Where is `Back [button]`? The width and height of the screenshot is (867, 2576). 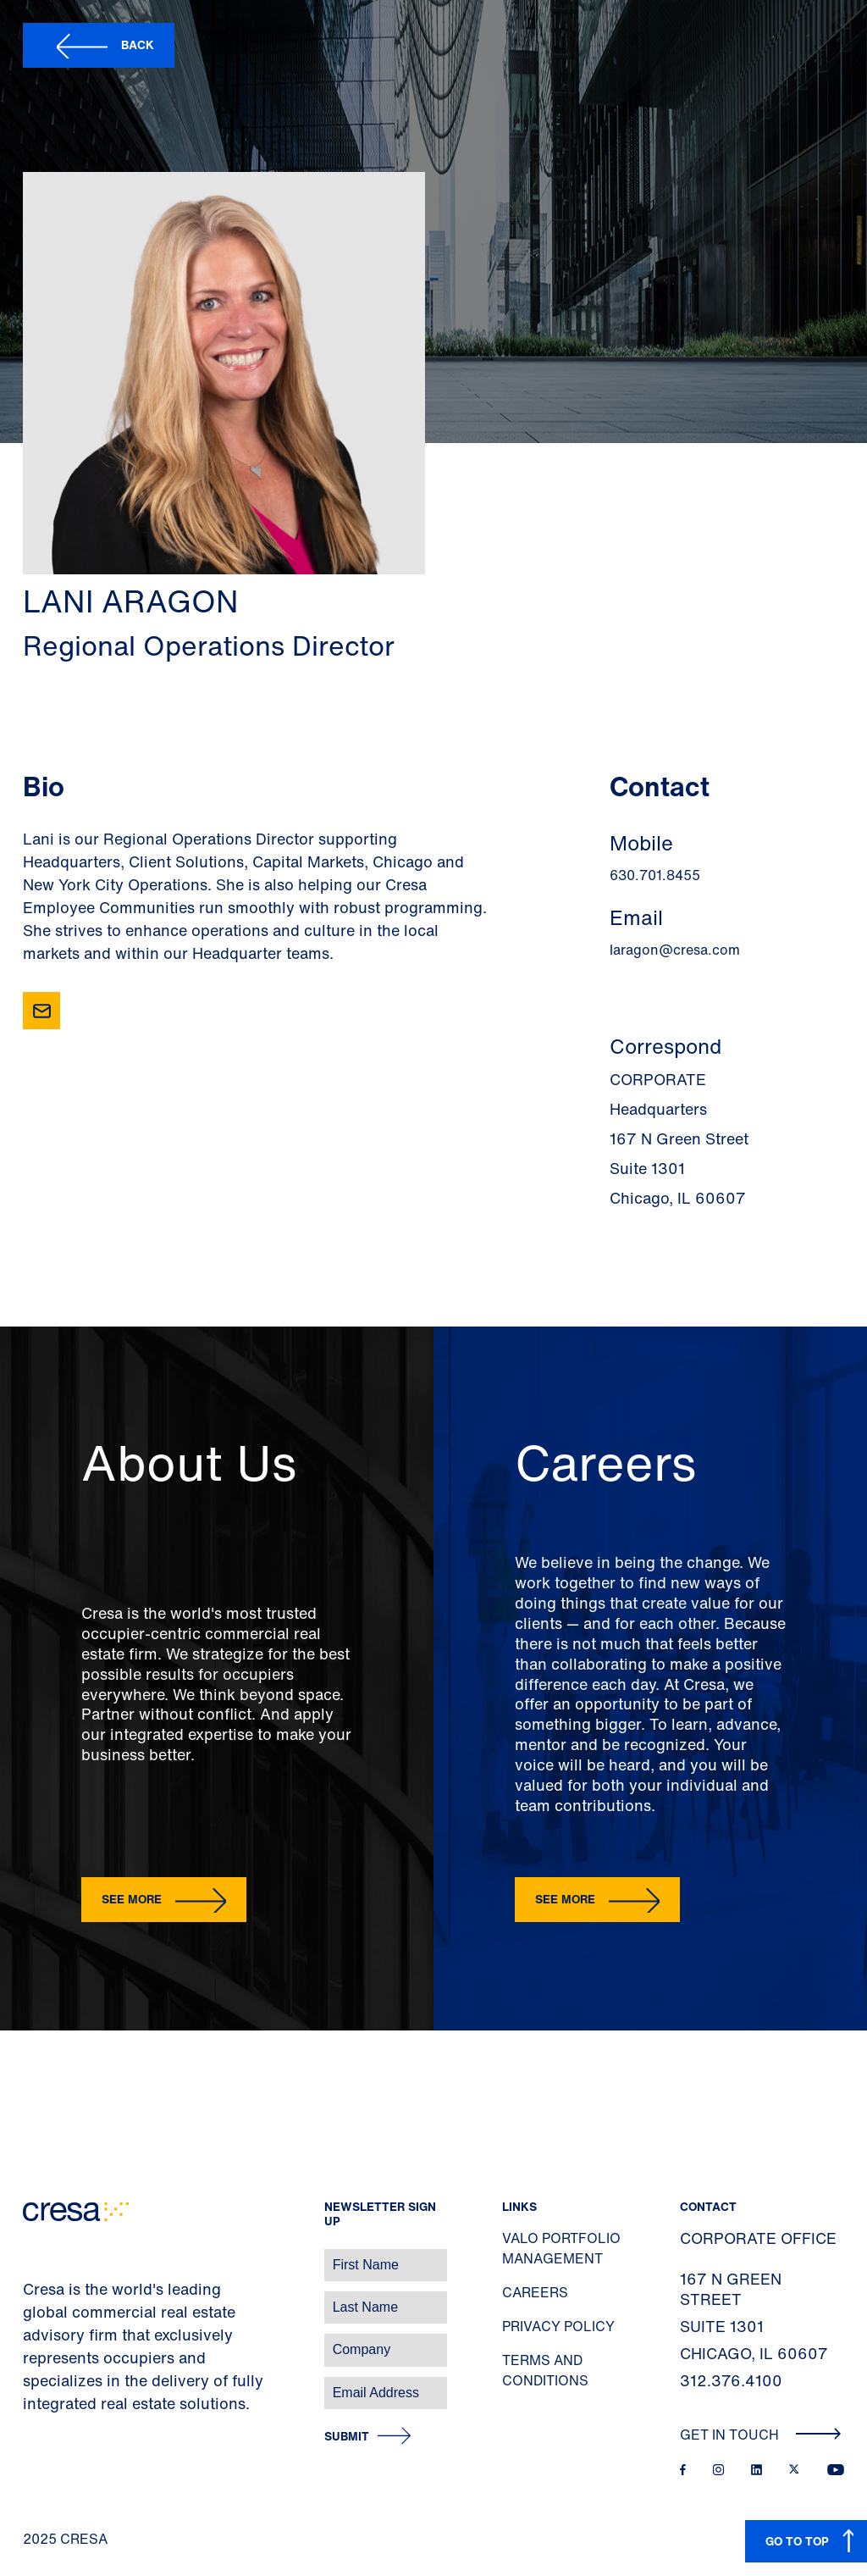 Back [button] is located at coordinates (137, 44).